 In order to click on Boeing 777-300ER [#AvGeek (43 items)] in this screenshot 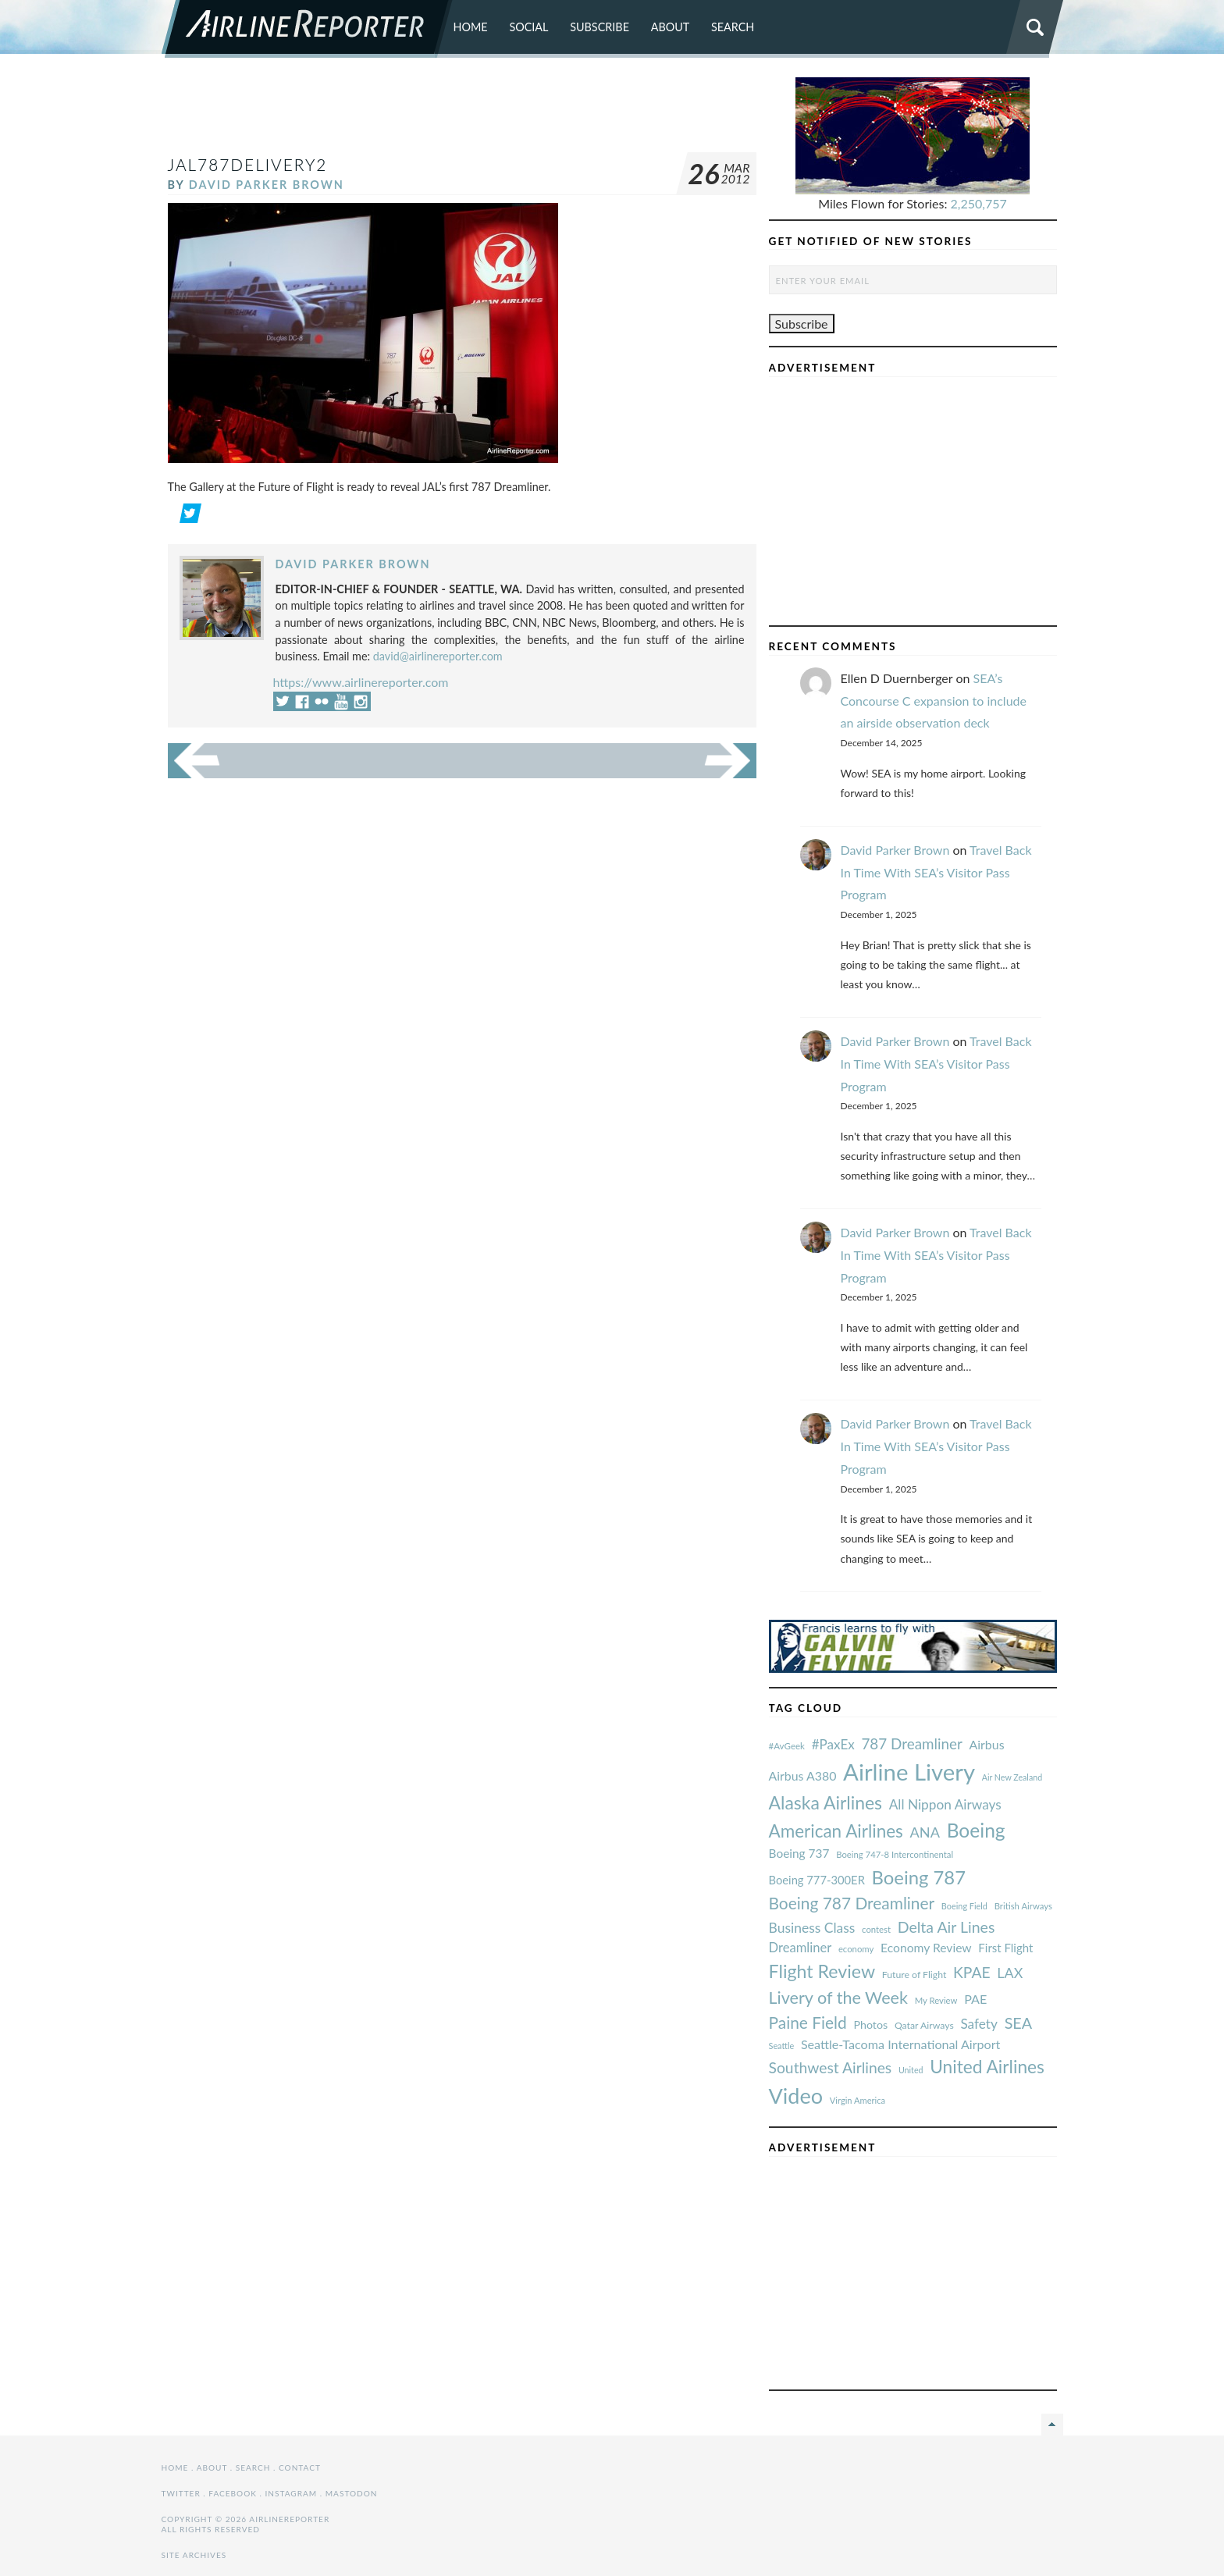, I will do `click(817, 1880)`.